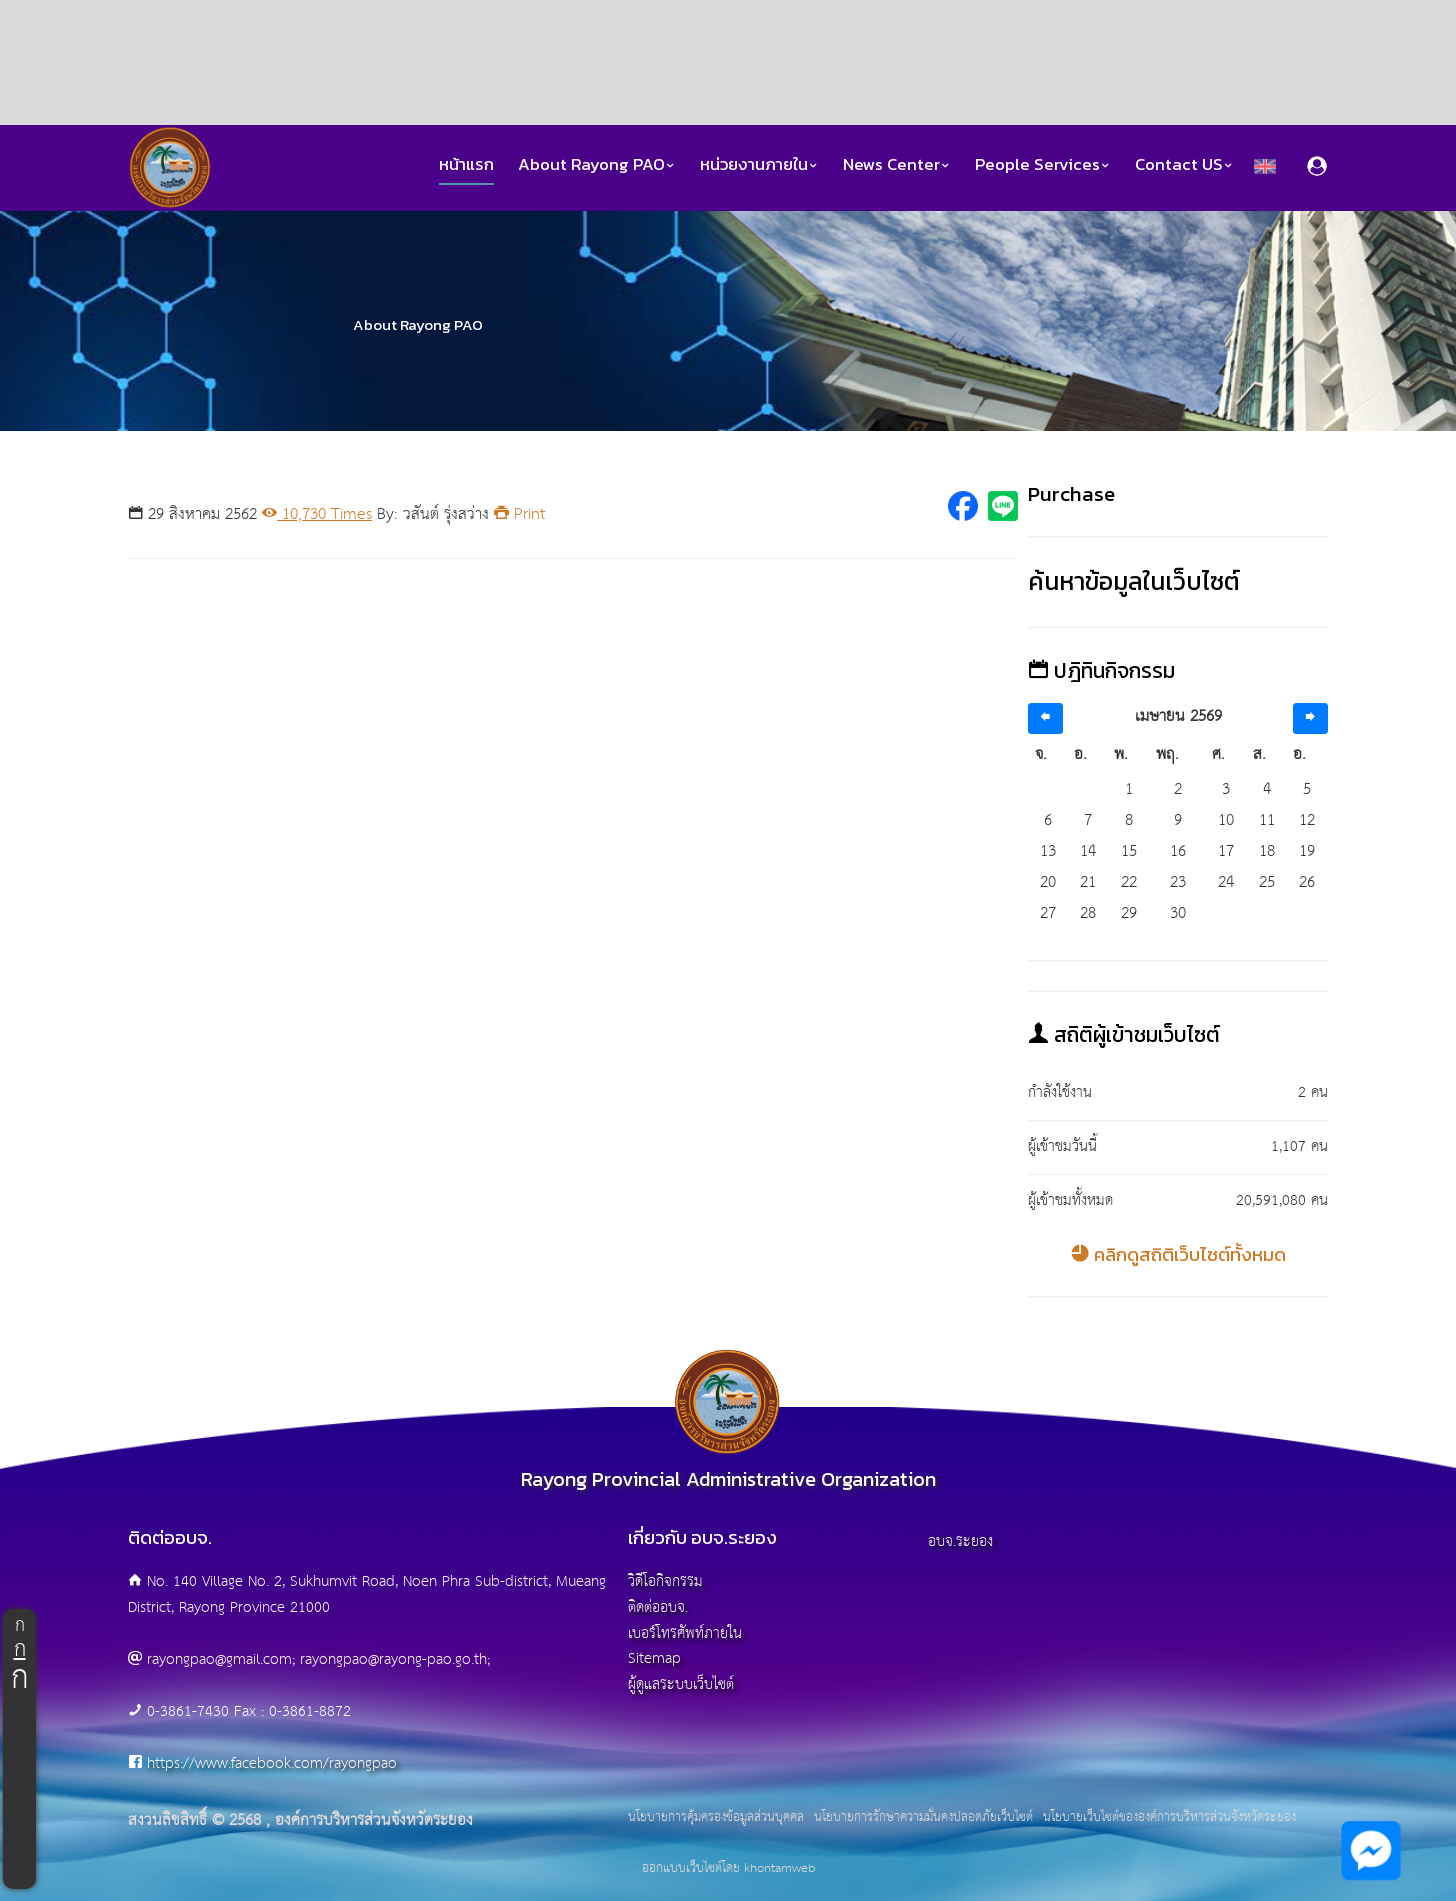  I want to click on นโยบายเว็บไซต์ขององค์การบริหารส่วนจังหวัดระยอง, so click(1169, 1818).